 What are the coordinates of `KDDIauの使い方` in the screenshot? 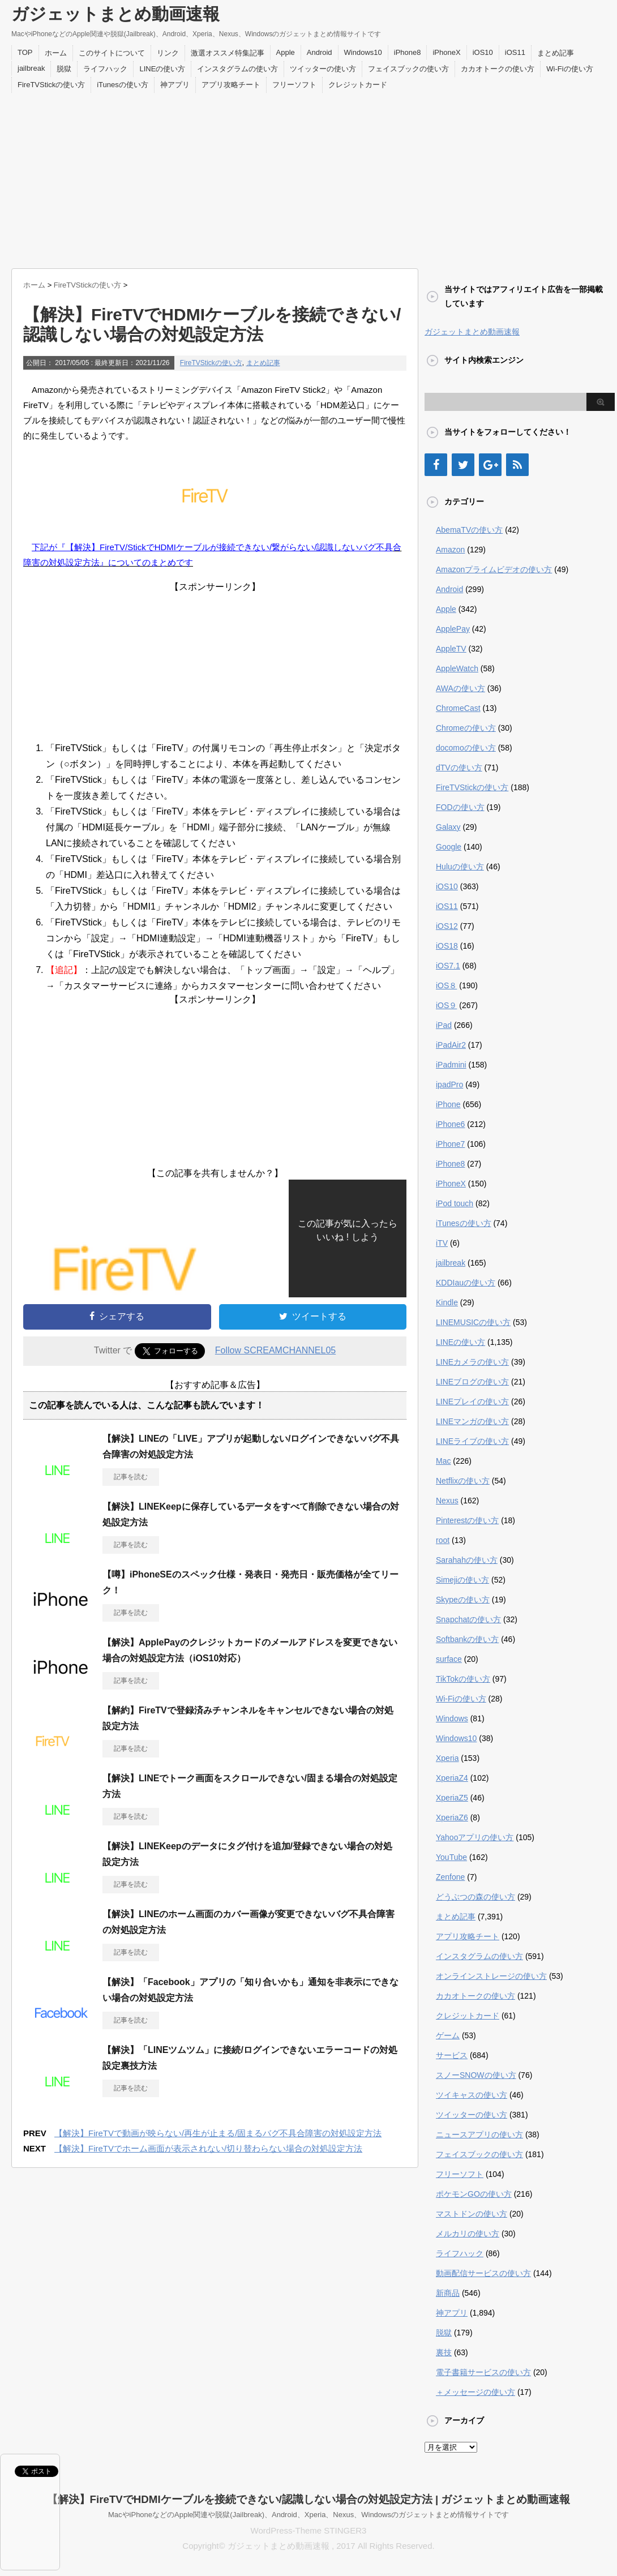 It's located at (465, 1282).